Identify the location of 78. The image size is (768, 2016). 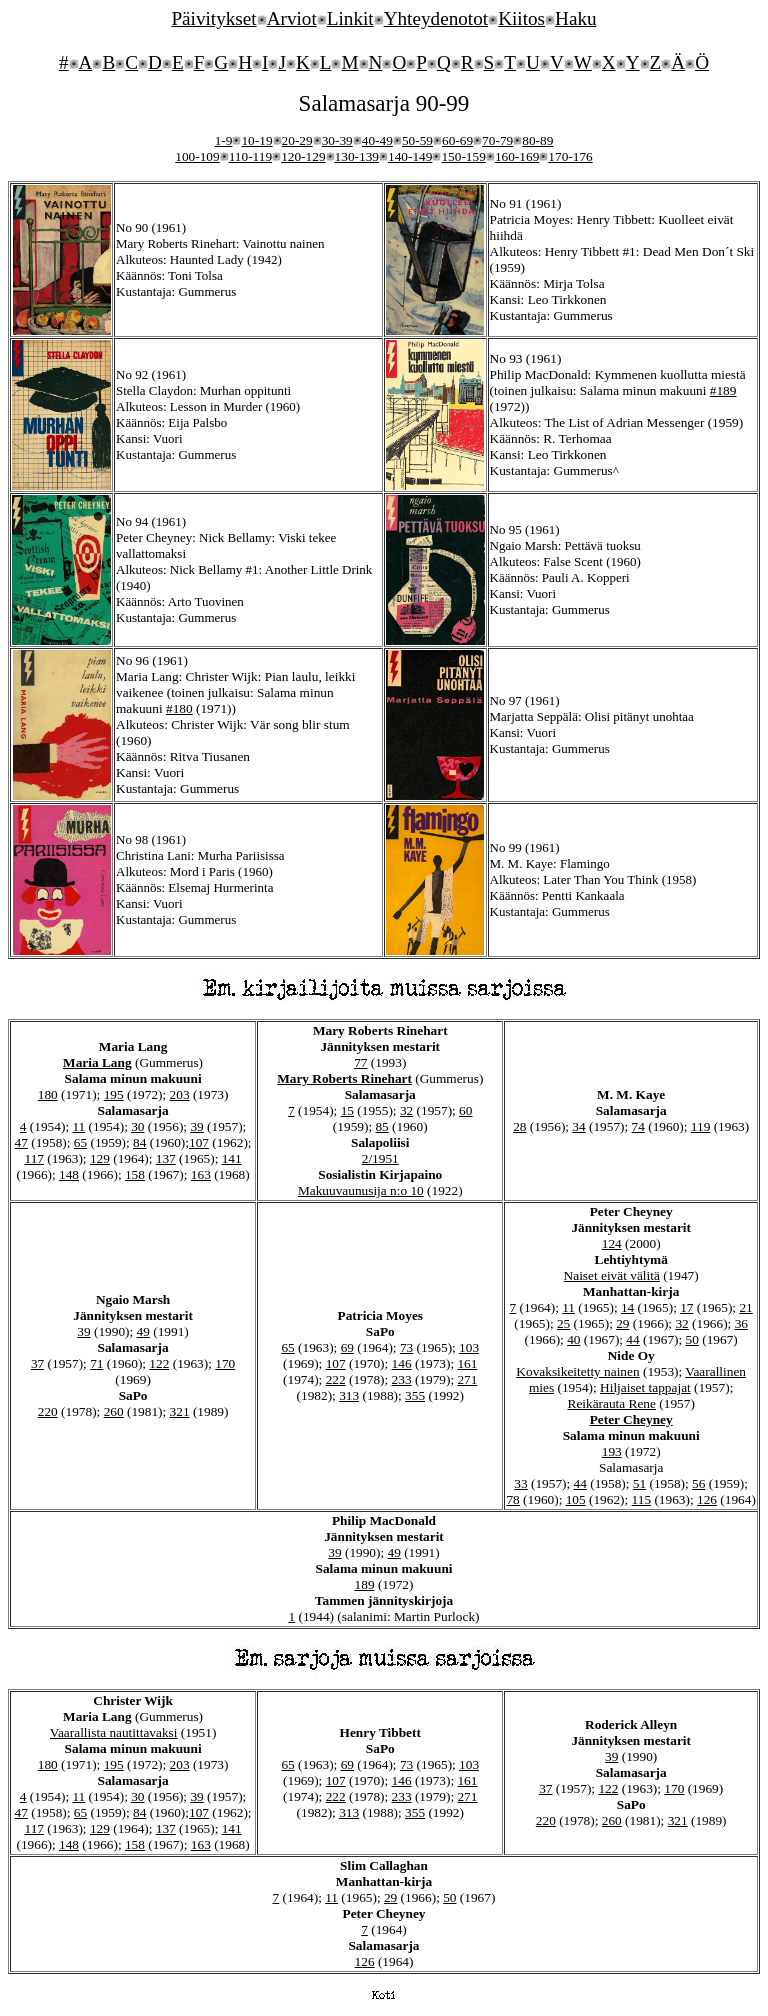
(512, 1499).